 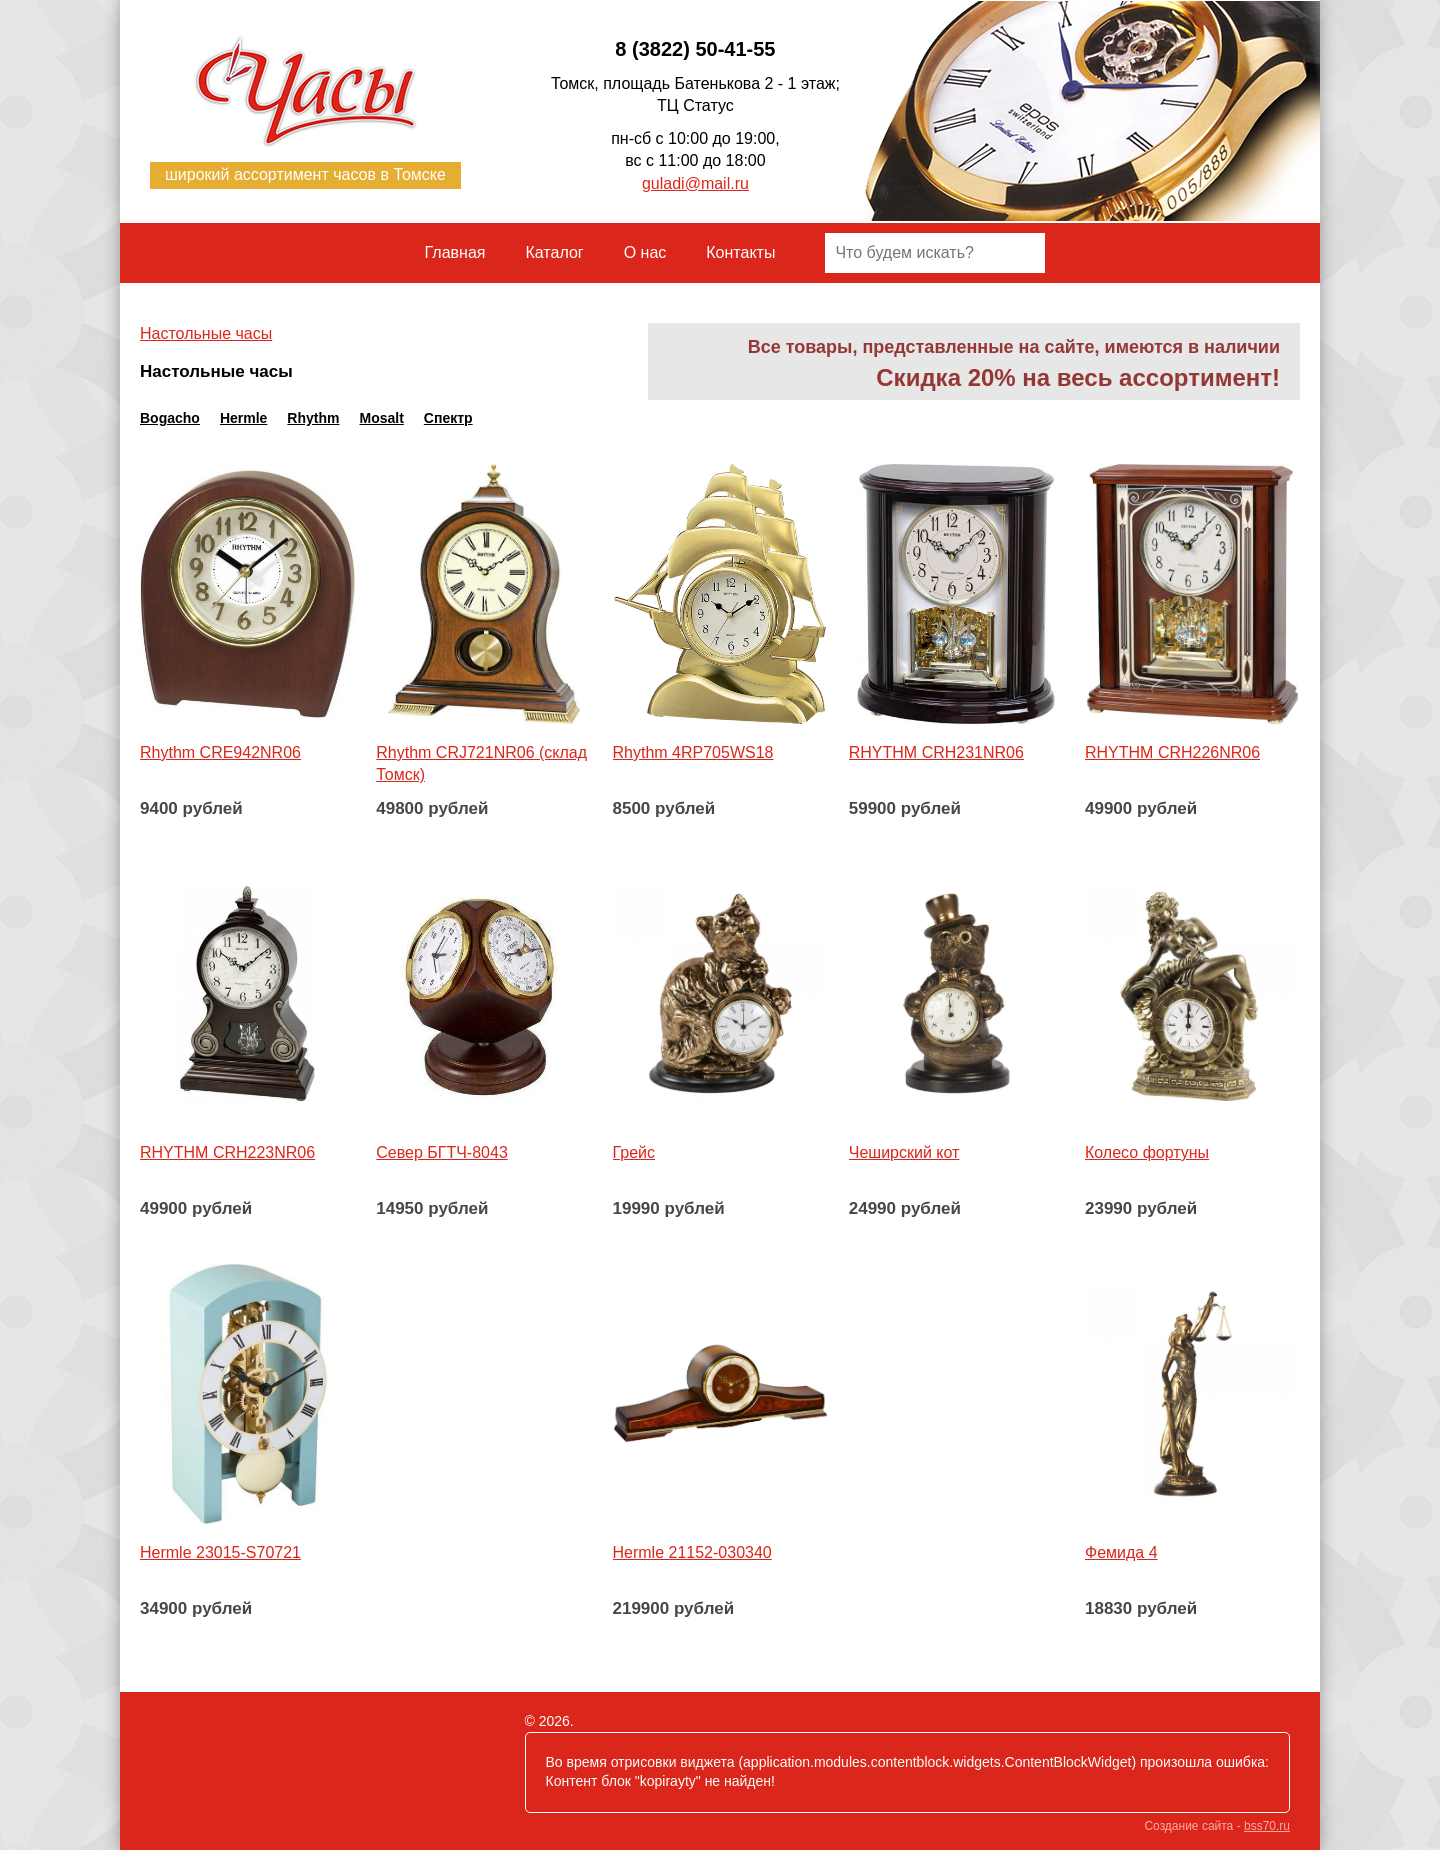 What do you see at coordinates (206, 333) in the screenshot?
I see `Настольные часы` at bounding box center [206, 333].